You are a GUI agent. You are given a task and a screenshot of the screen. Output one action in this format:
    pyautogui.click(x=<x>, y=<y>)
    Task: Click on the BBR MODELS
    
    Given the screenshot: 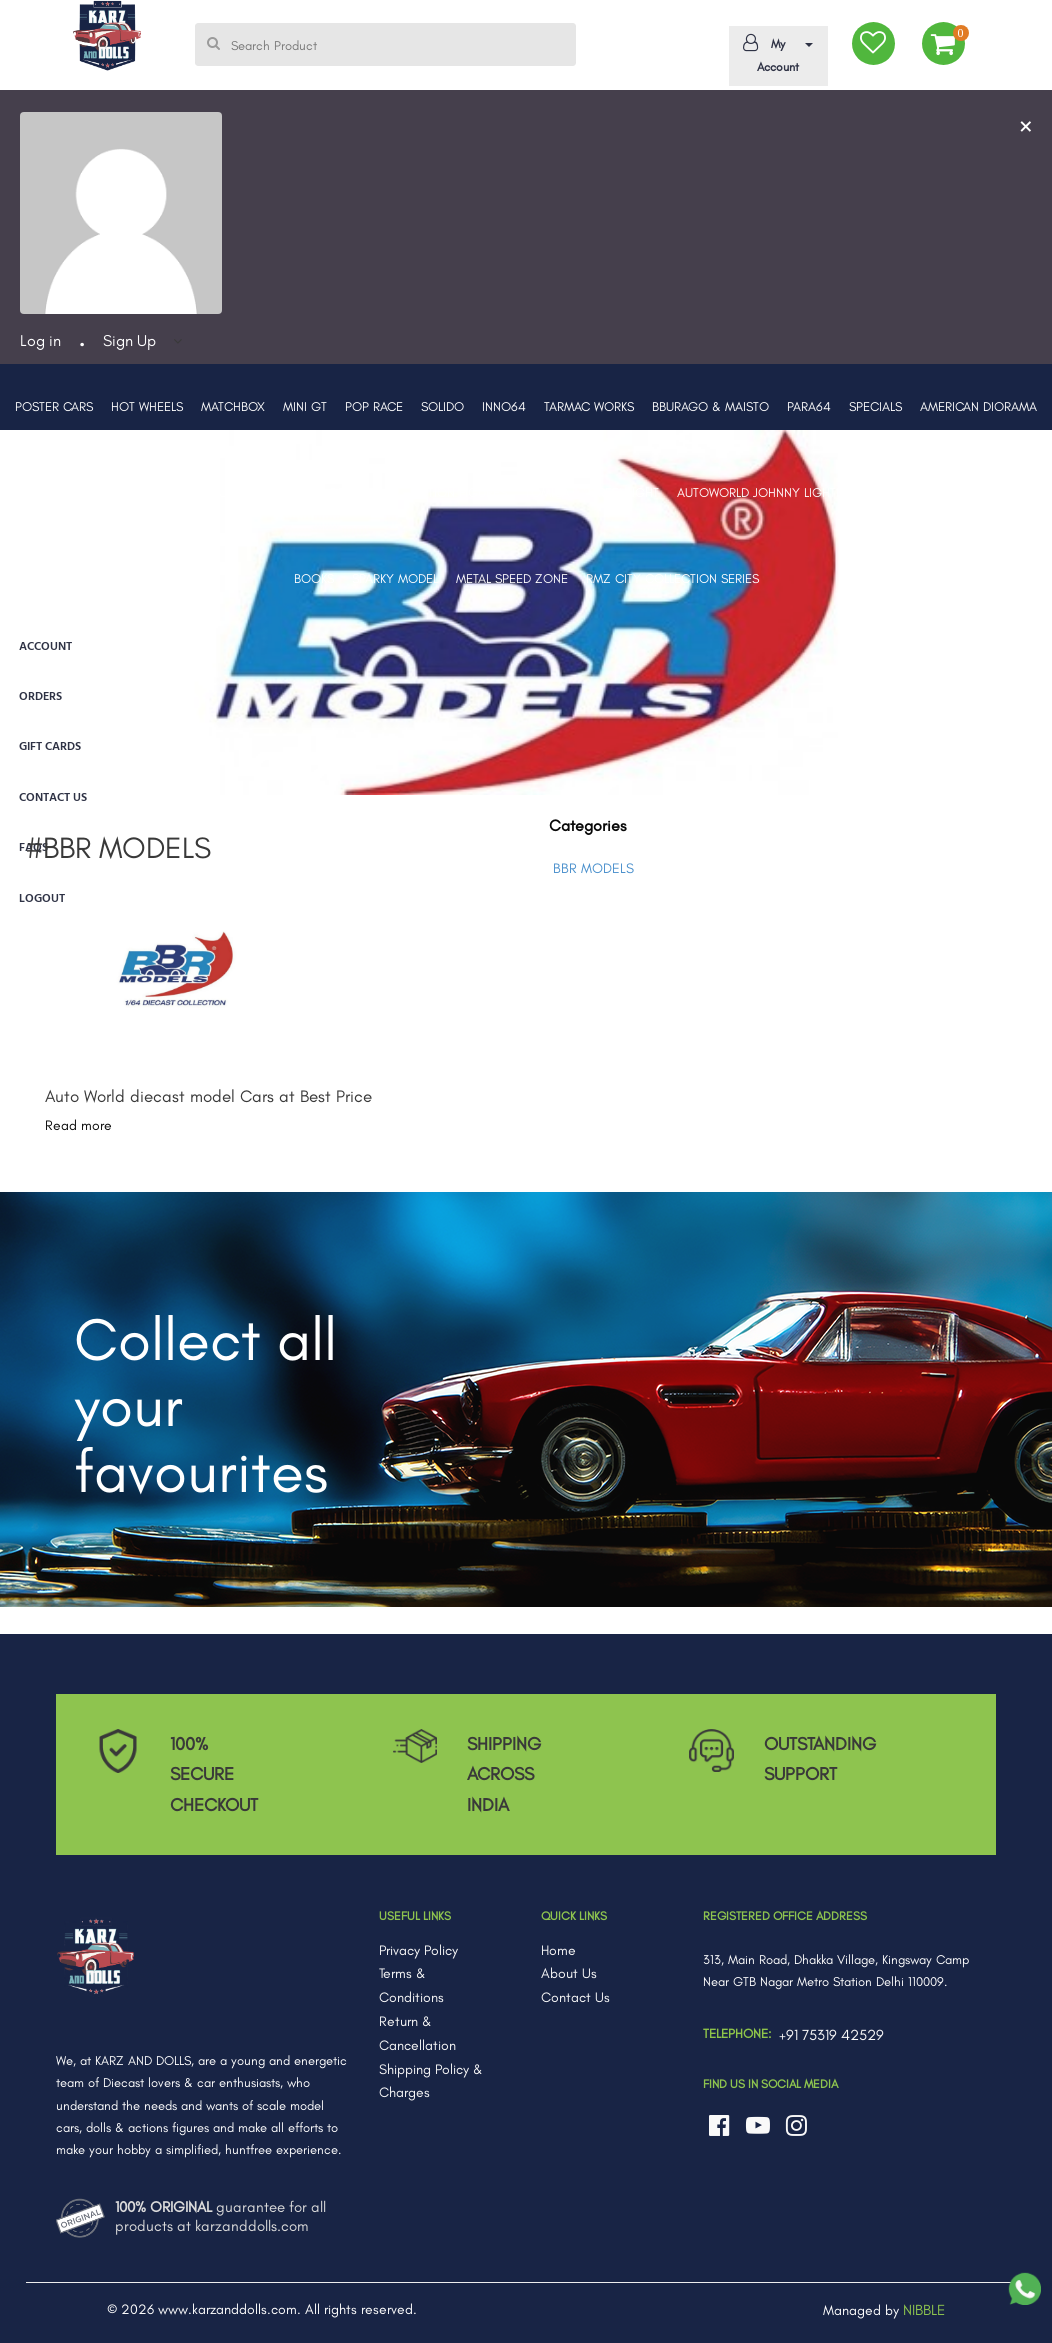 What is the action you would take?
    pyautogui.click(x=593, y=868)
    